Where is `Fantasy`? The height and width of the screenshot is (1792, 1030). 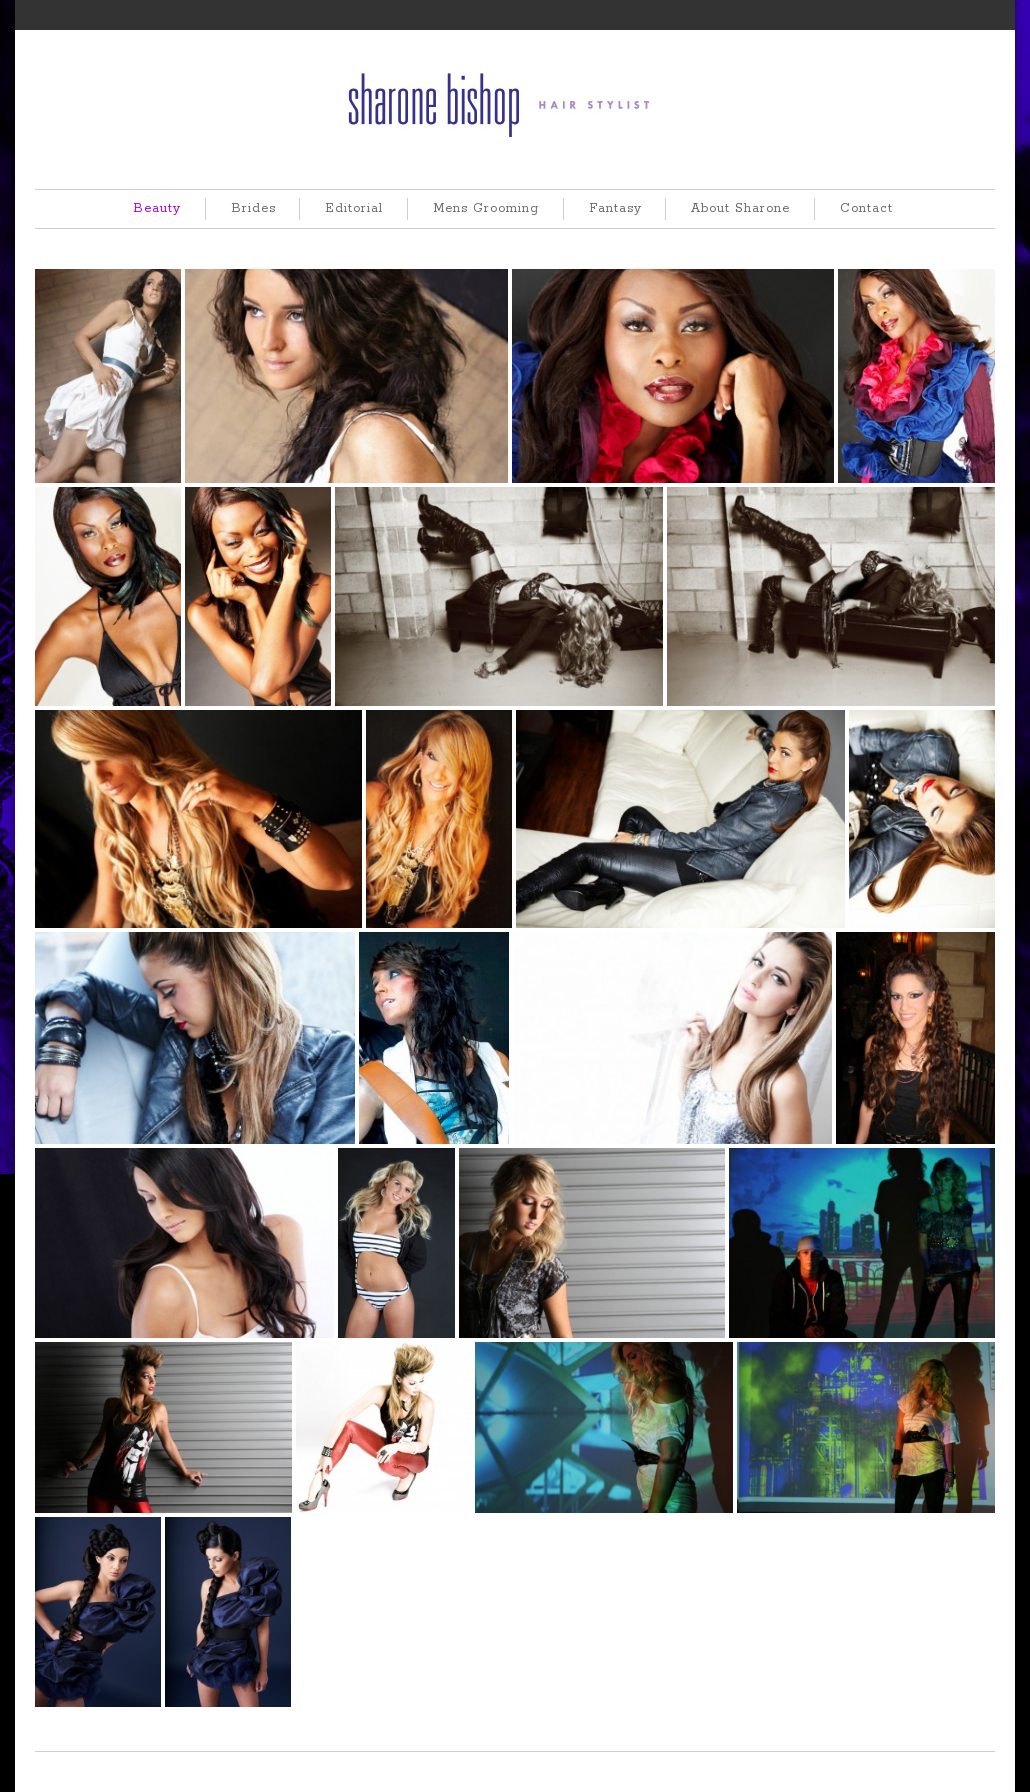
Fantasy is located at coordinates (615, 208).